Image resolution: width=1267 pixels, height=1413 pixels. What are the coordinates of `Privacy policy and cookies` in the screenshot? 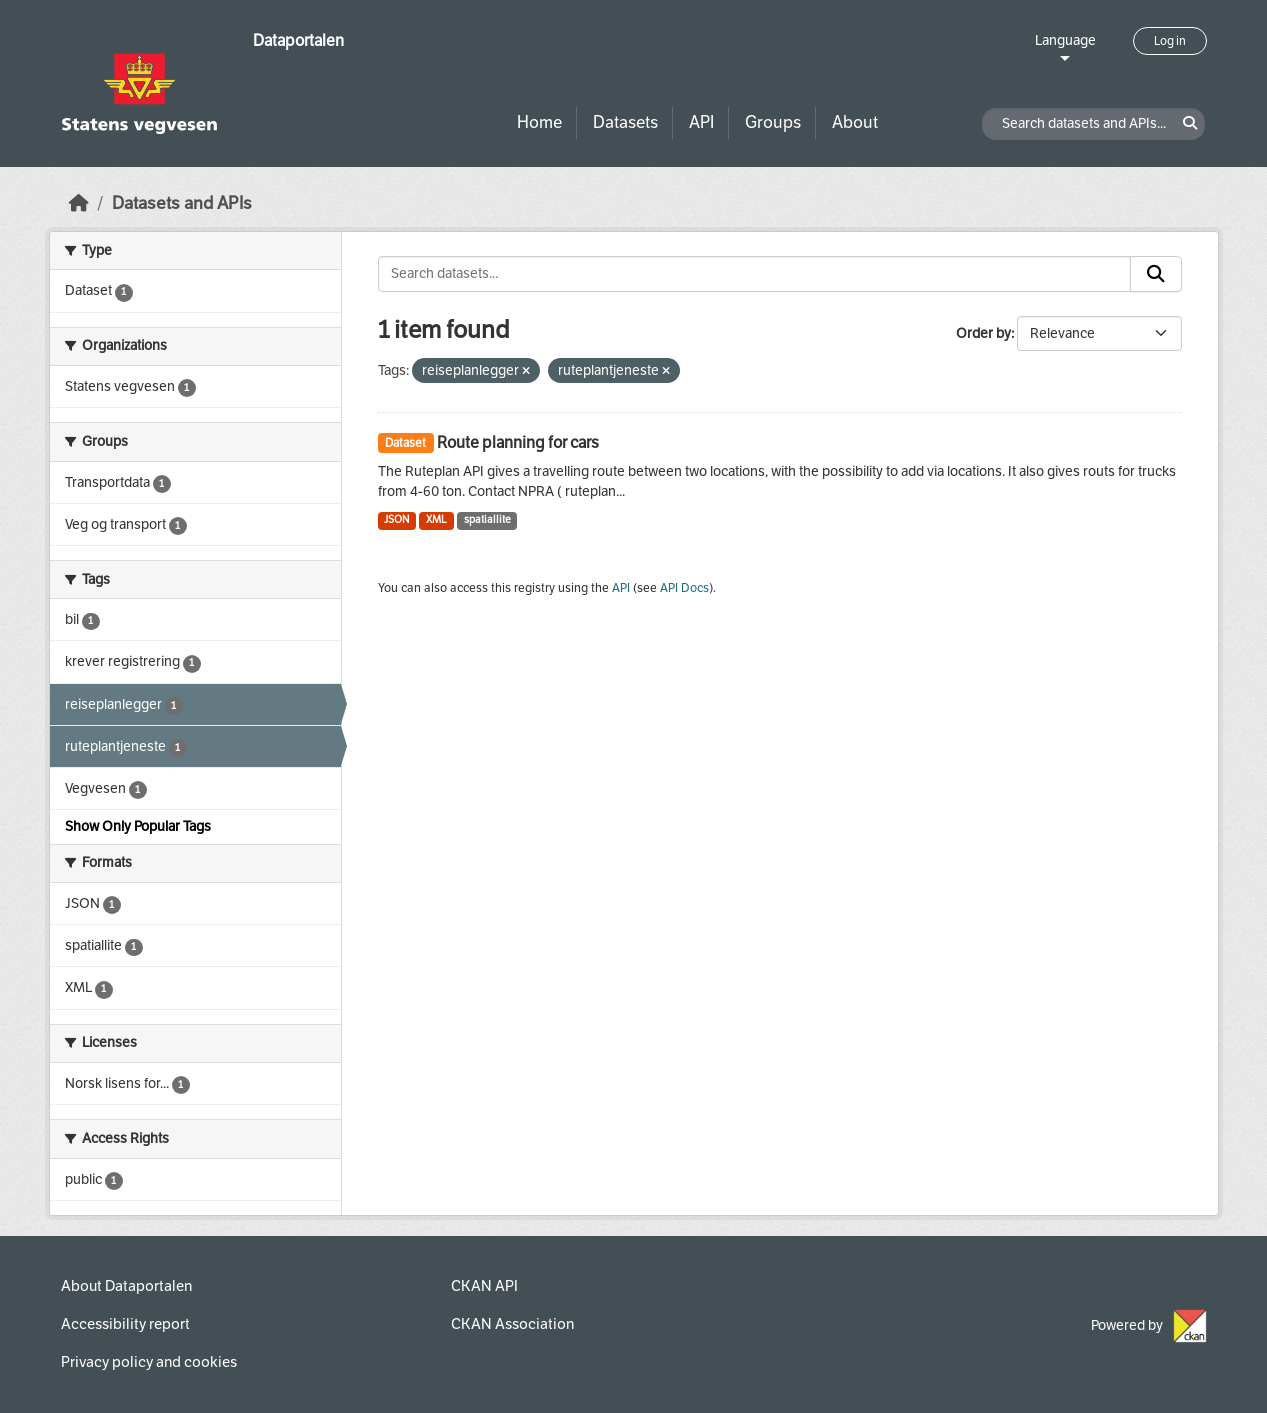 It's located at (149, 1362).